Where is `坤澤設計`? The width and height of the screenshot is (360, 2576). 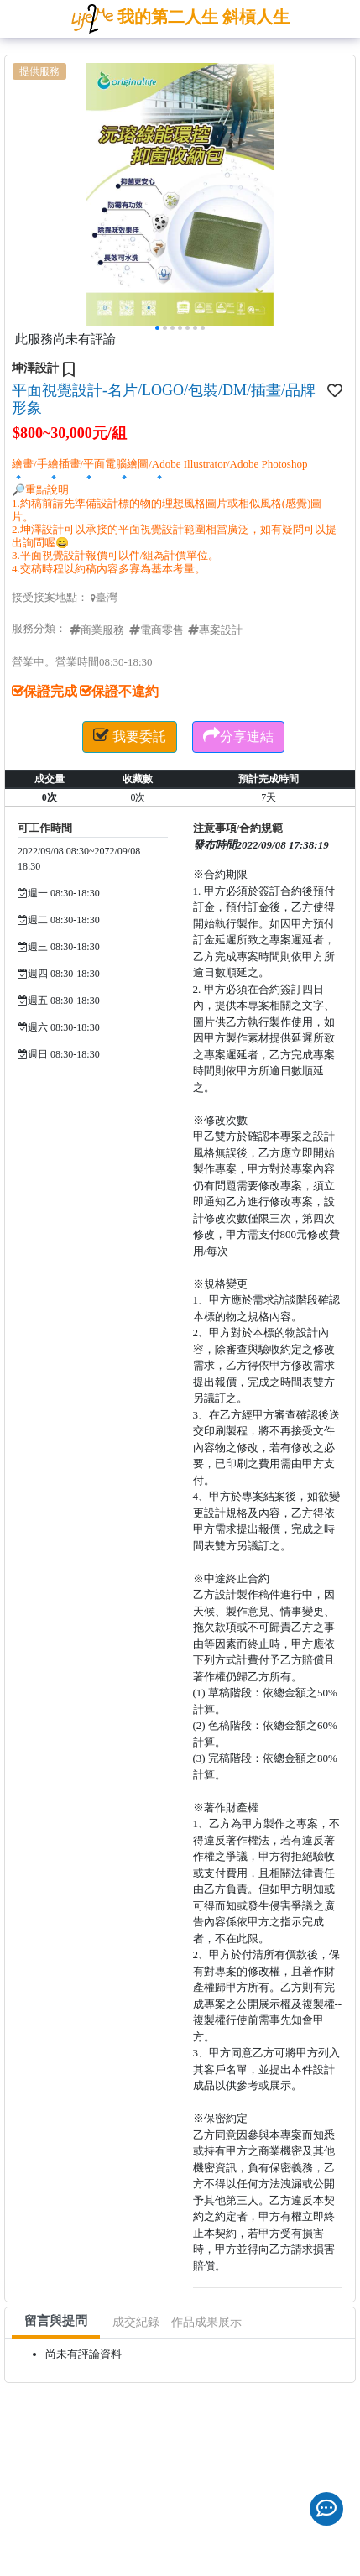 坤澤設計 is located at coordinates (35, 368).